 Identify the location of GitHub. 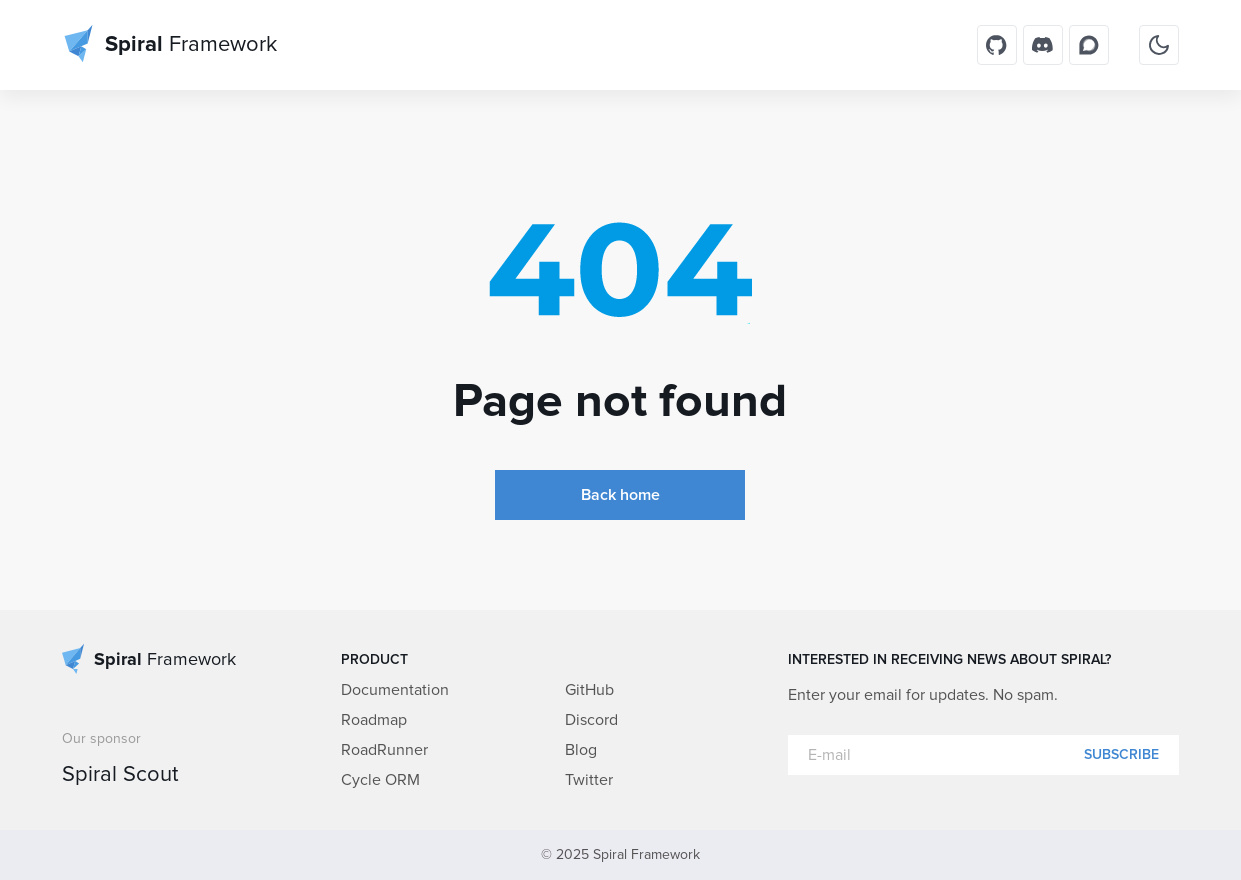
(589, 690).